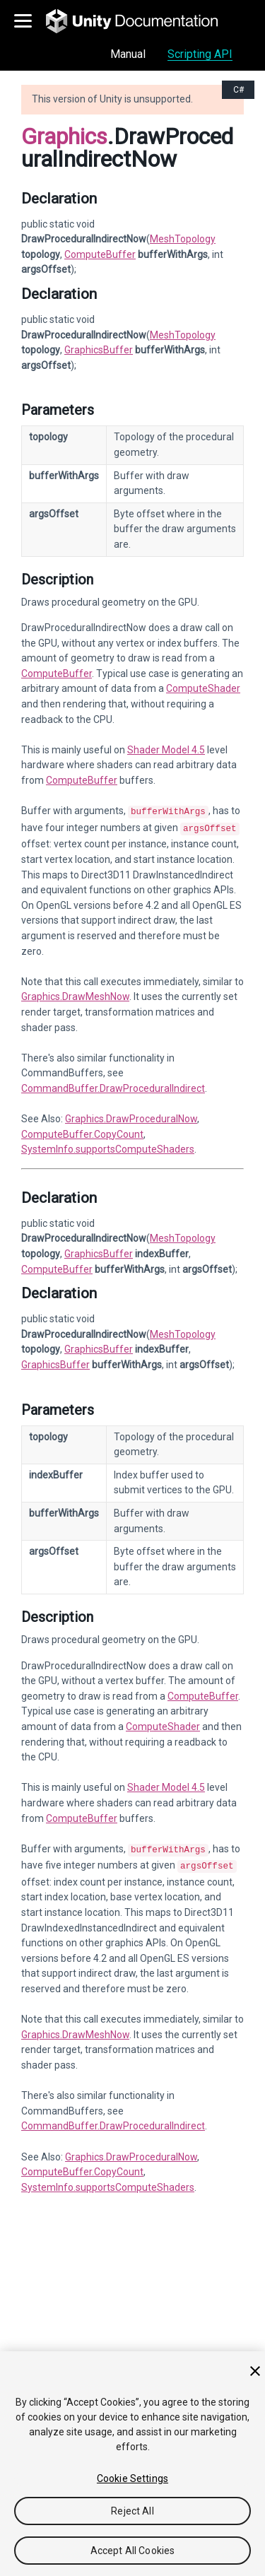 The width and height of the screenshot is (265, 2576). Describe the element at coordinates (183, 239) in the screenshot. I see `MeshTopology` at that location.